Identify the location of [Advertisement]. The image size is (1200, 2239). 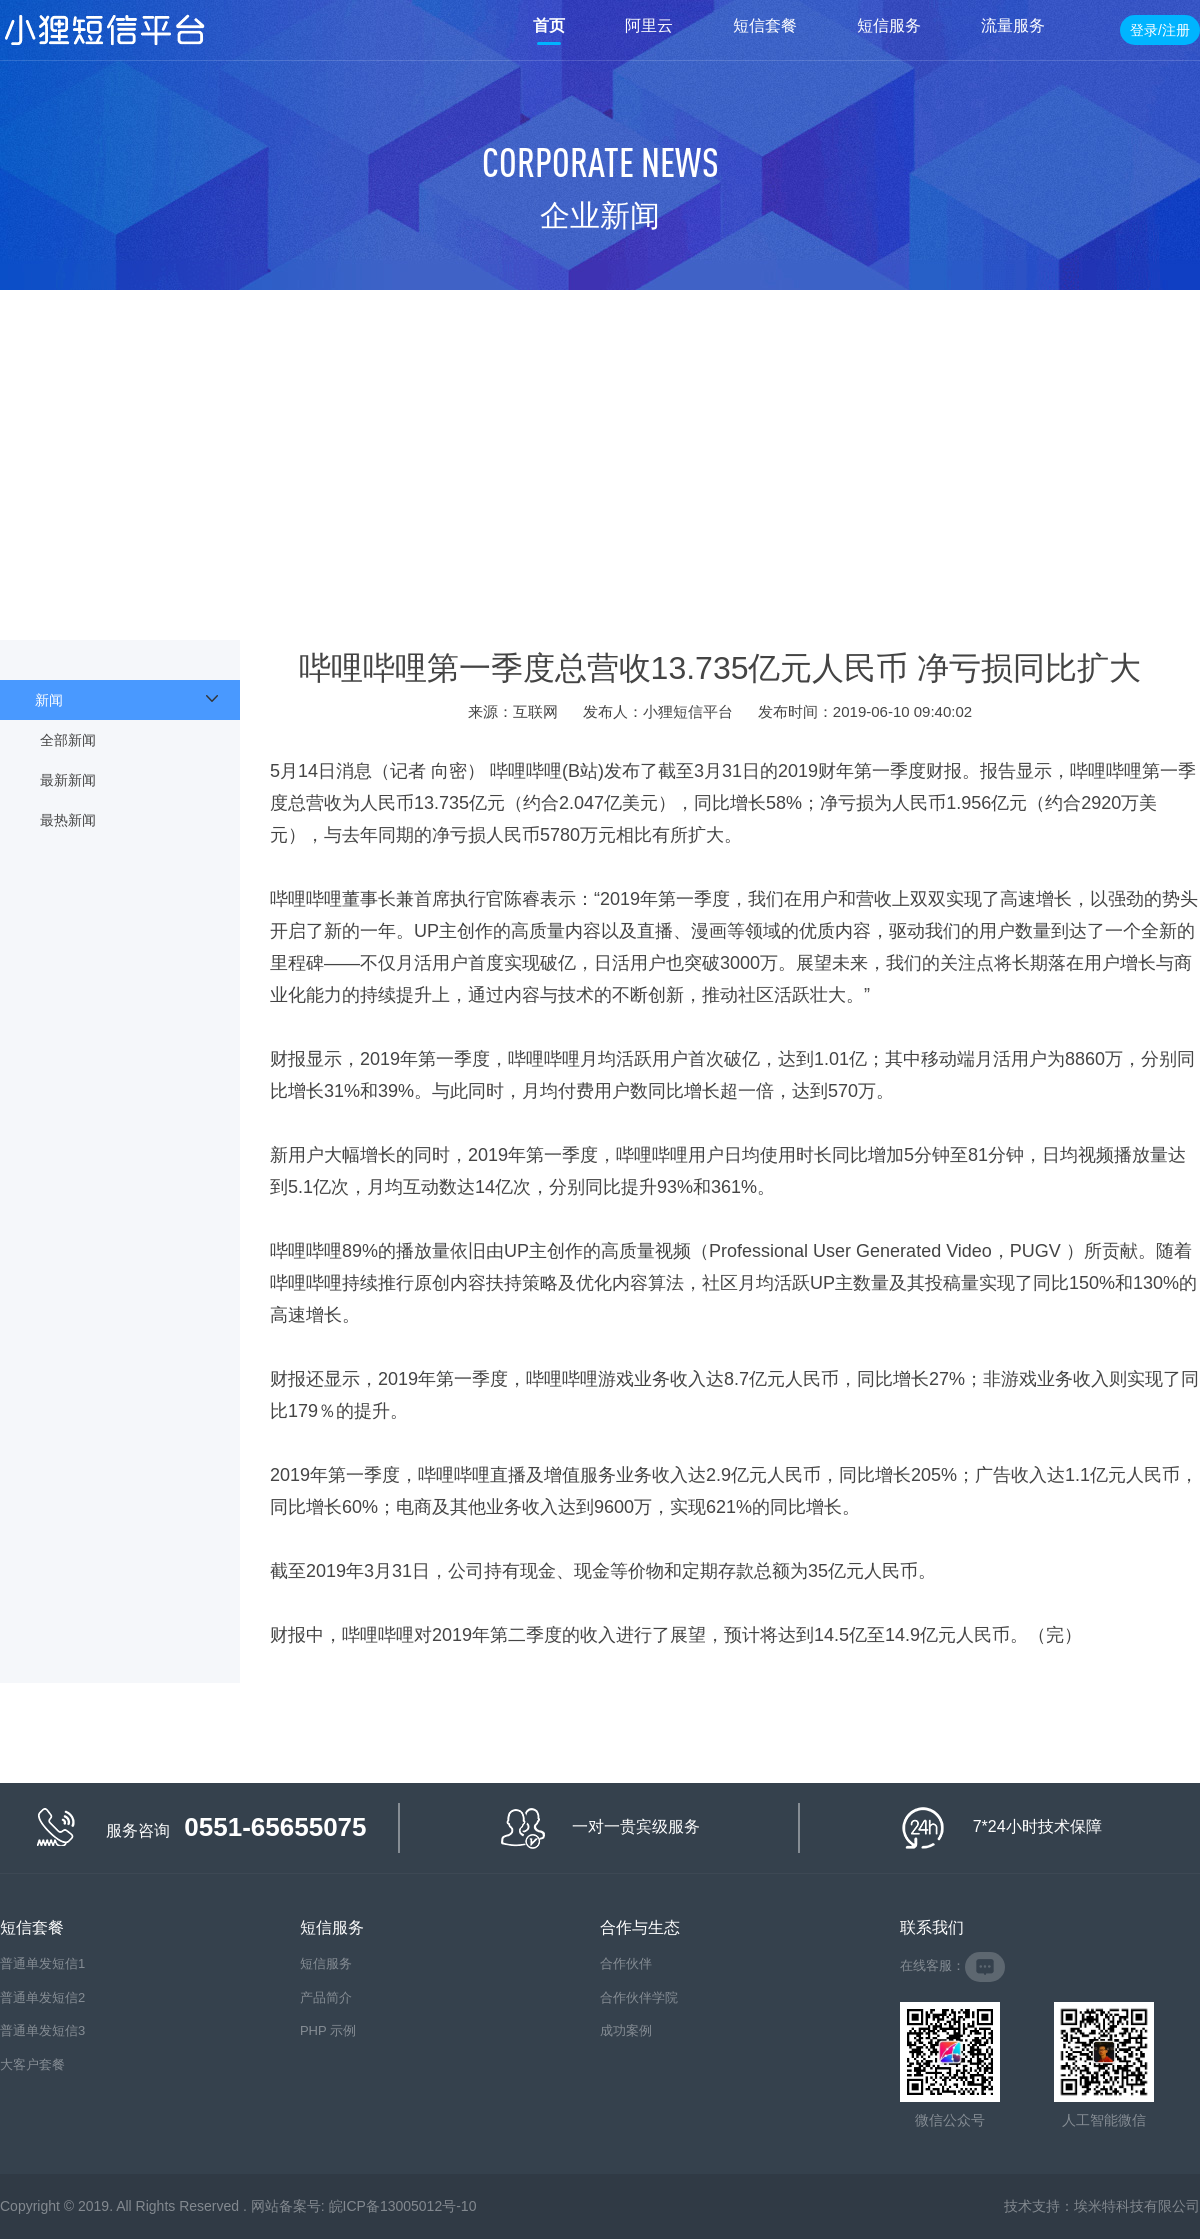
(600, 440).